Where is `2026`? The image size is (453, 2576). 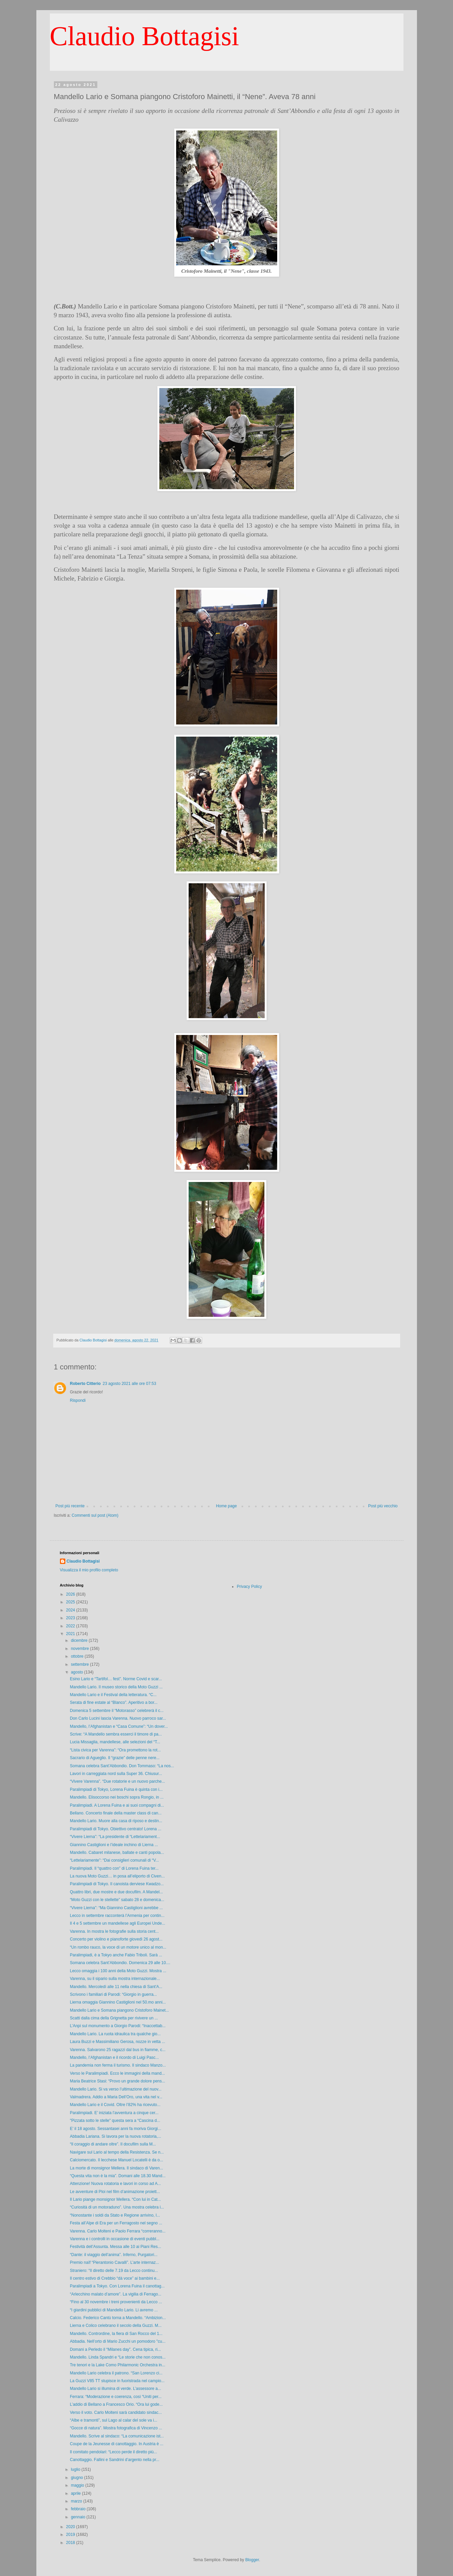 2026 is located at coordinates (71, 1594).